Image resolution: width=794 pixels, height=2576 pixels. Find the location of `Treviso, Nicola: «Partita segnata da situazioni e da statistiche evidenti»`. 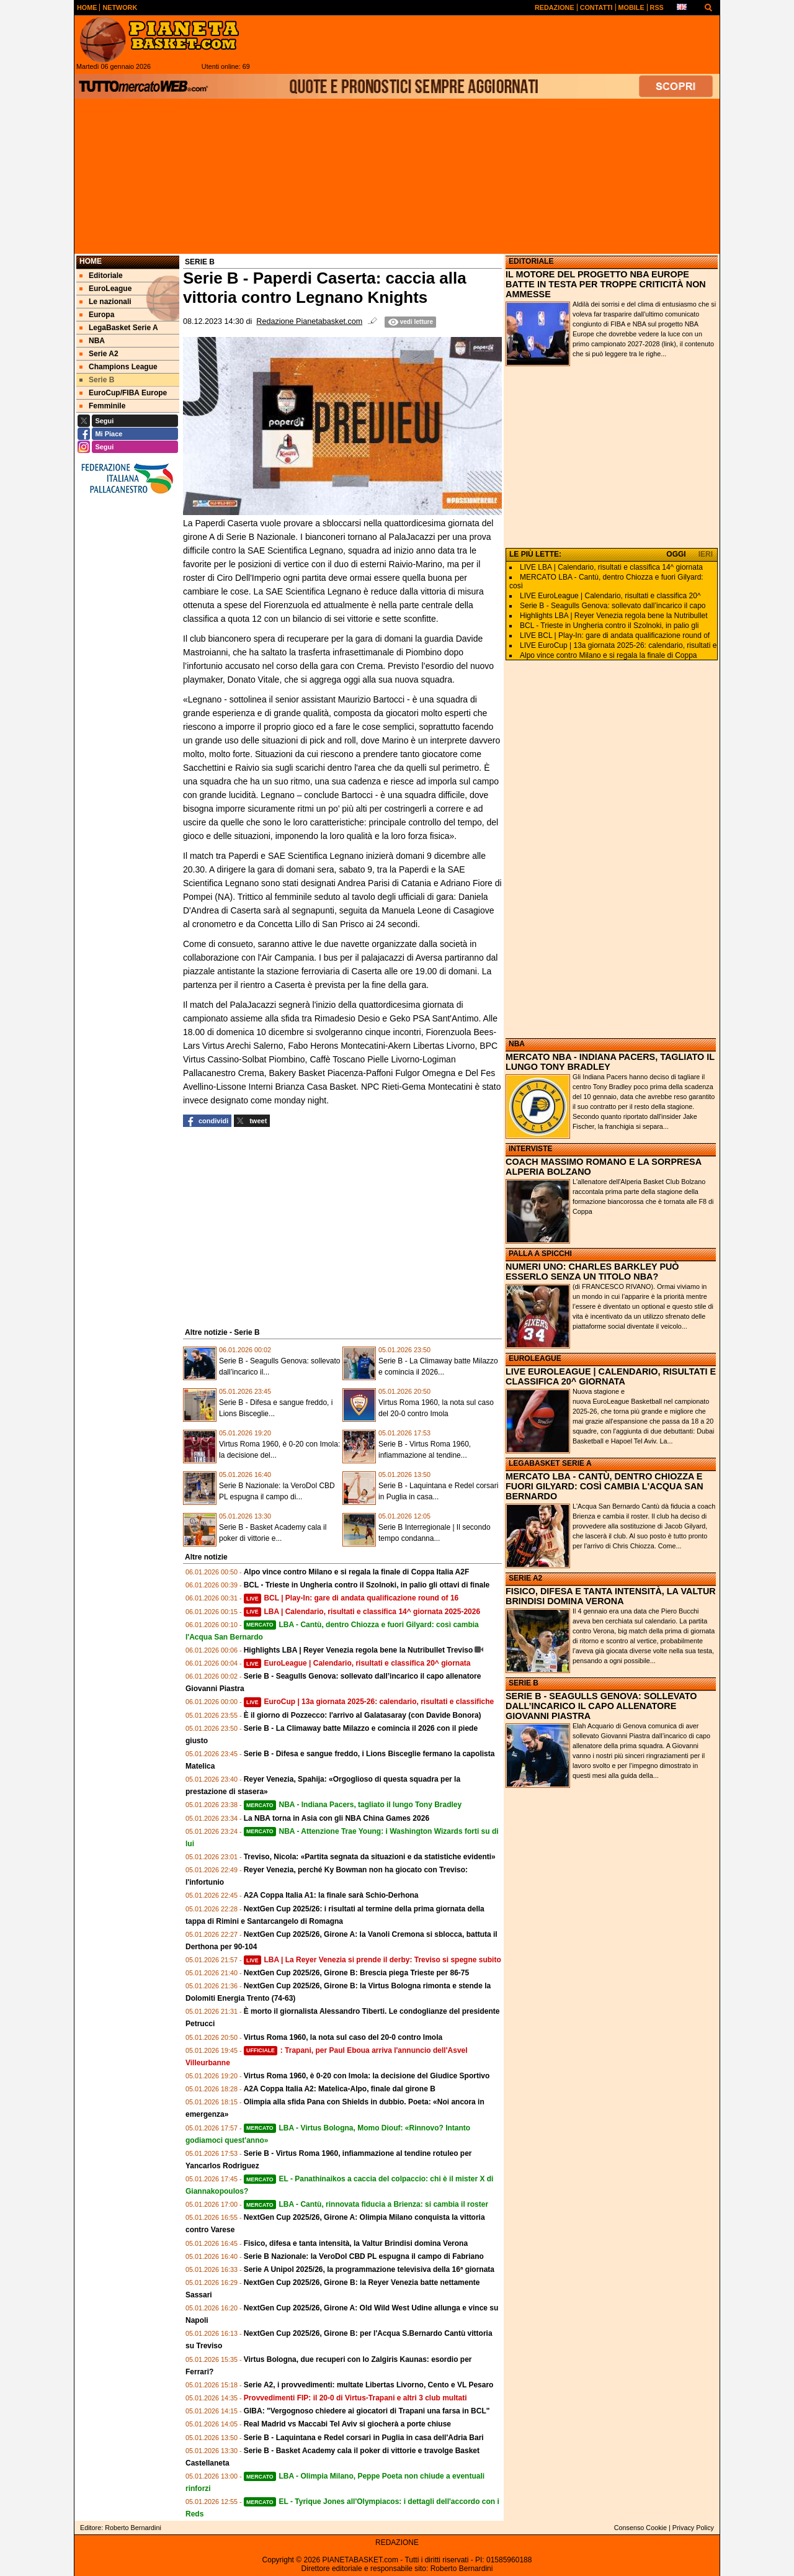

Treviso, Nicola: «Partita segnata da situazioni e da statistiche evidenti» is located at coordinates (370, 1856).